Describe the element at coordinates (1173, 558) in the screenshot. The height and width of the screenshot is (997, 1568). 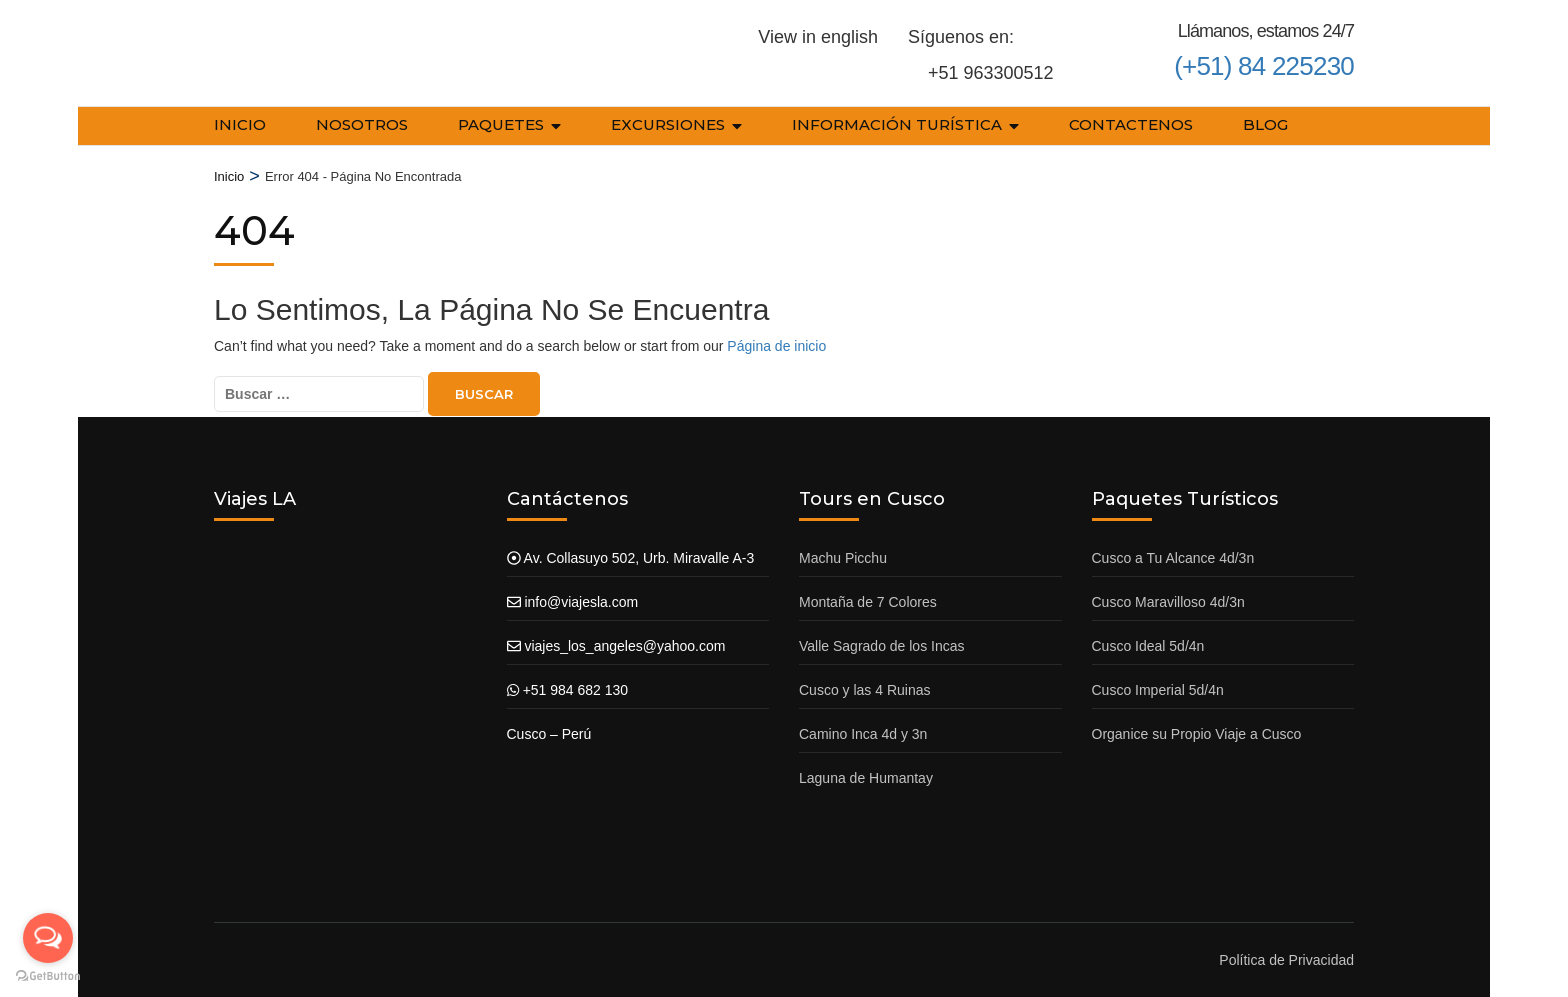
I see `Cusco a Tu Alcance 4d/3n` at that location.